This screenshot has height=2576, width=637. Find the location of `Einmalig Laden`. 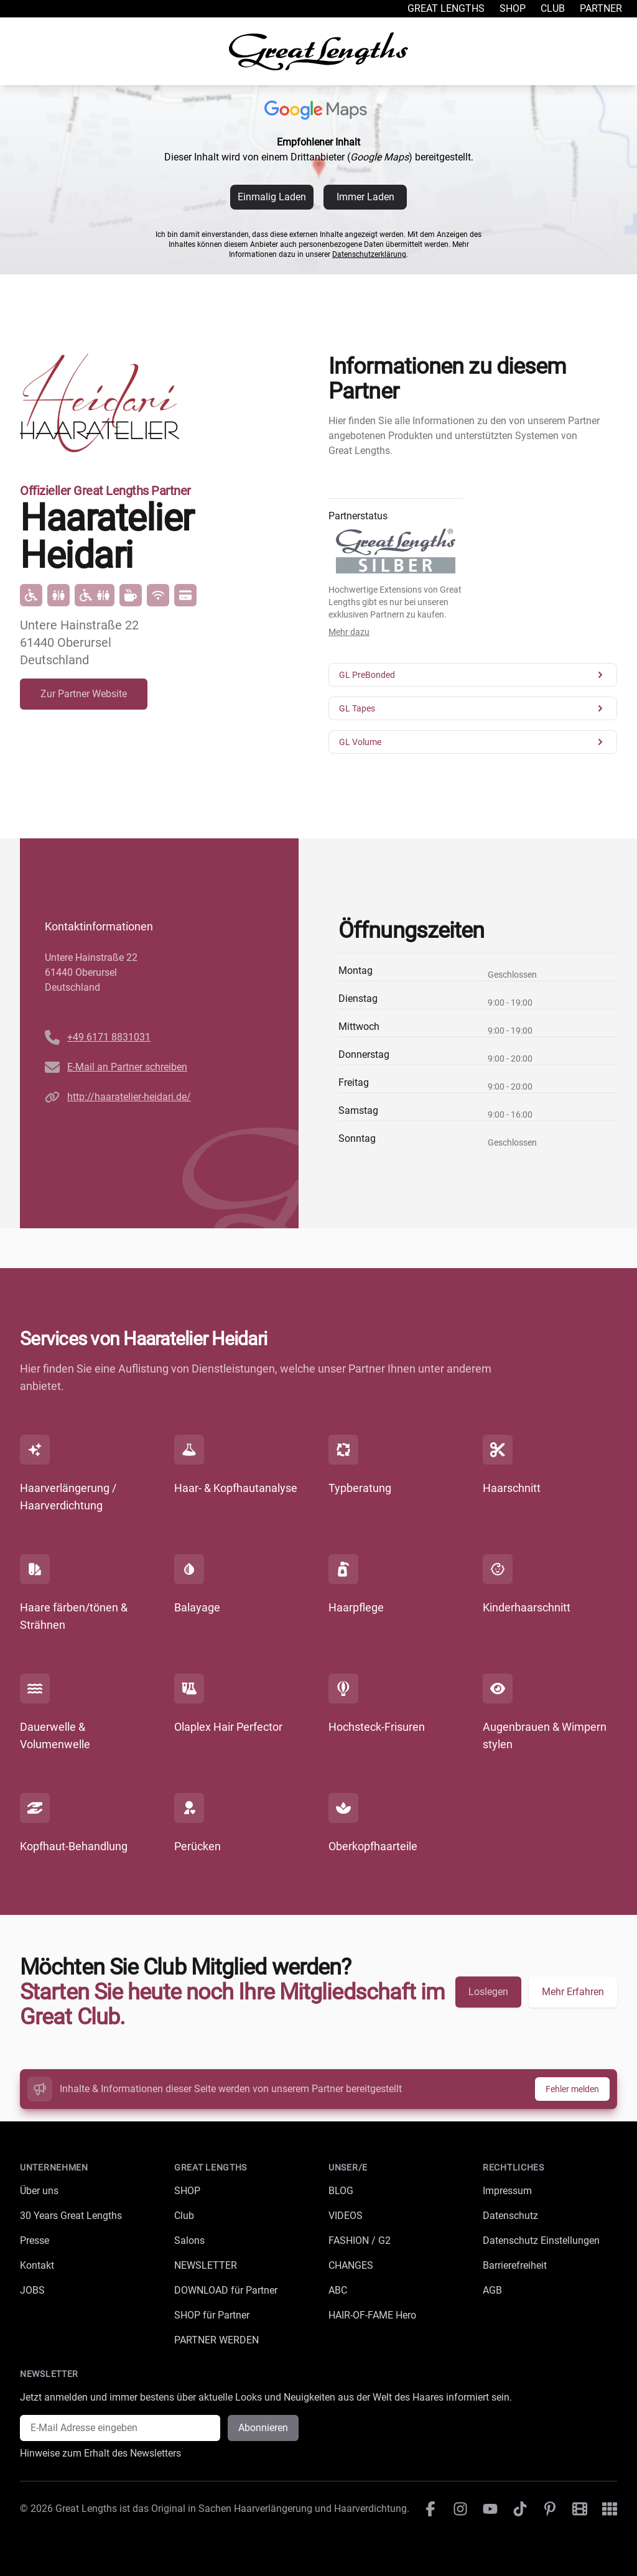

Einmalig Laden is located at coordinates (272, 197).